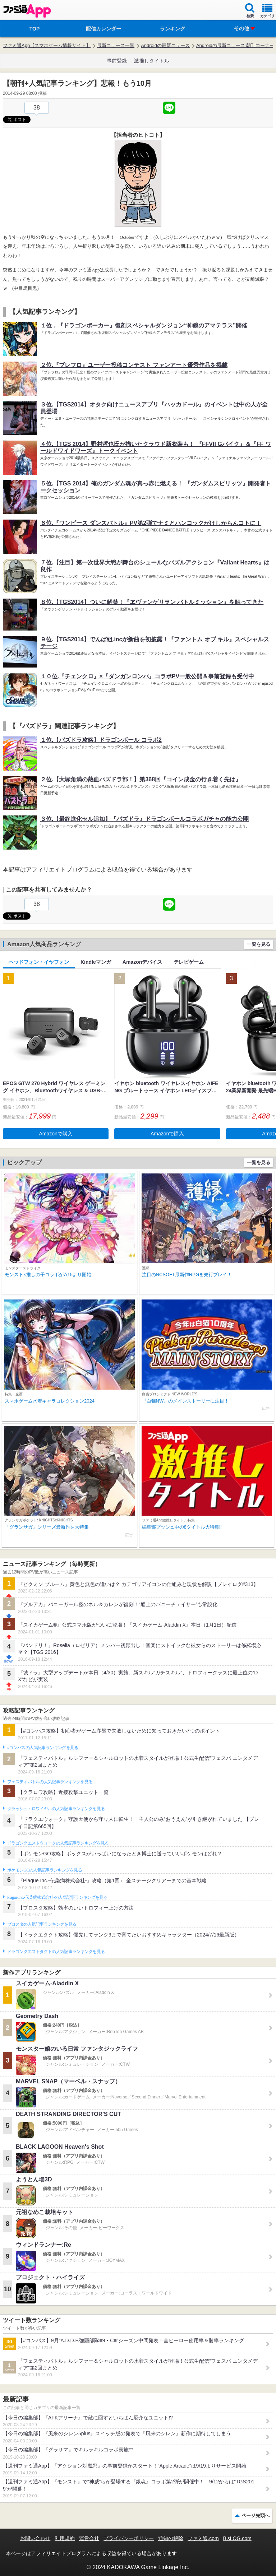 Image resolution: width=276 pixels, height=2576 pixels. I want to click on ポケモンGOの人気記事ランキングを見る, so click(44, 1870).